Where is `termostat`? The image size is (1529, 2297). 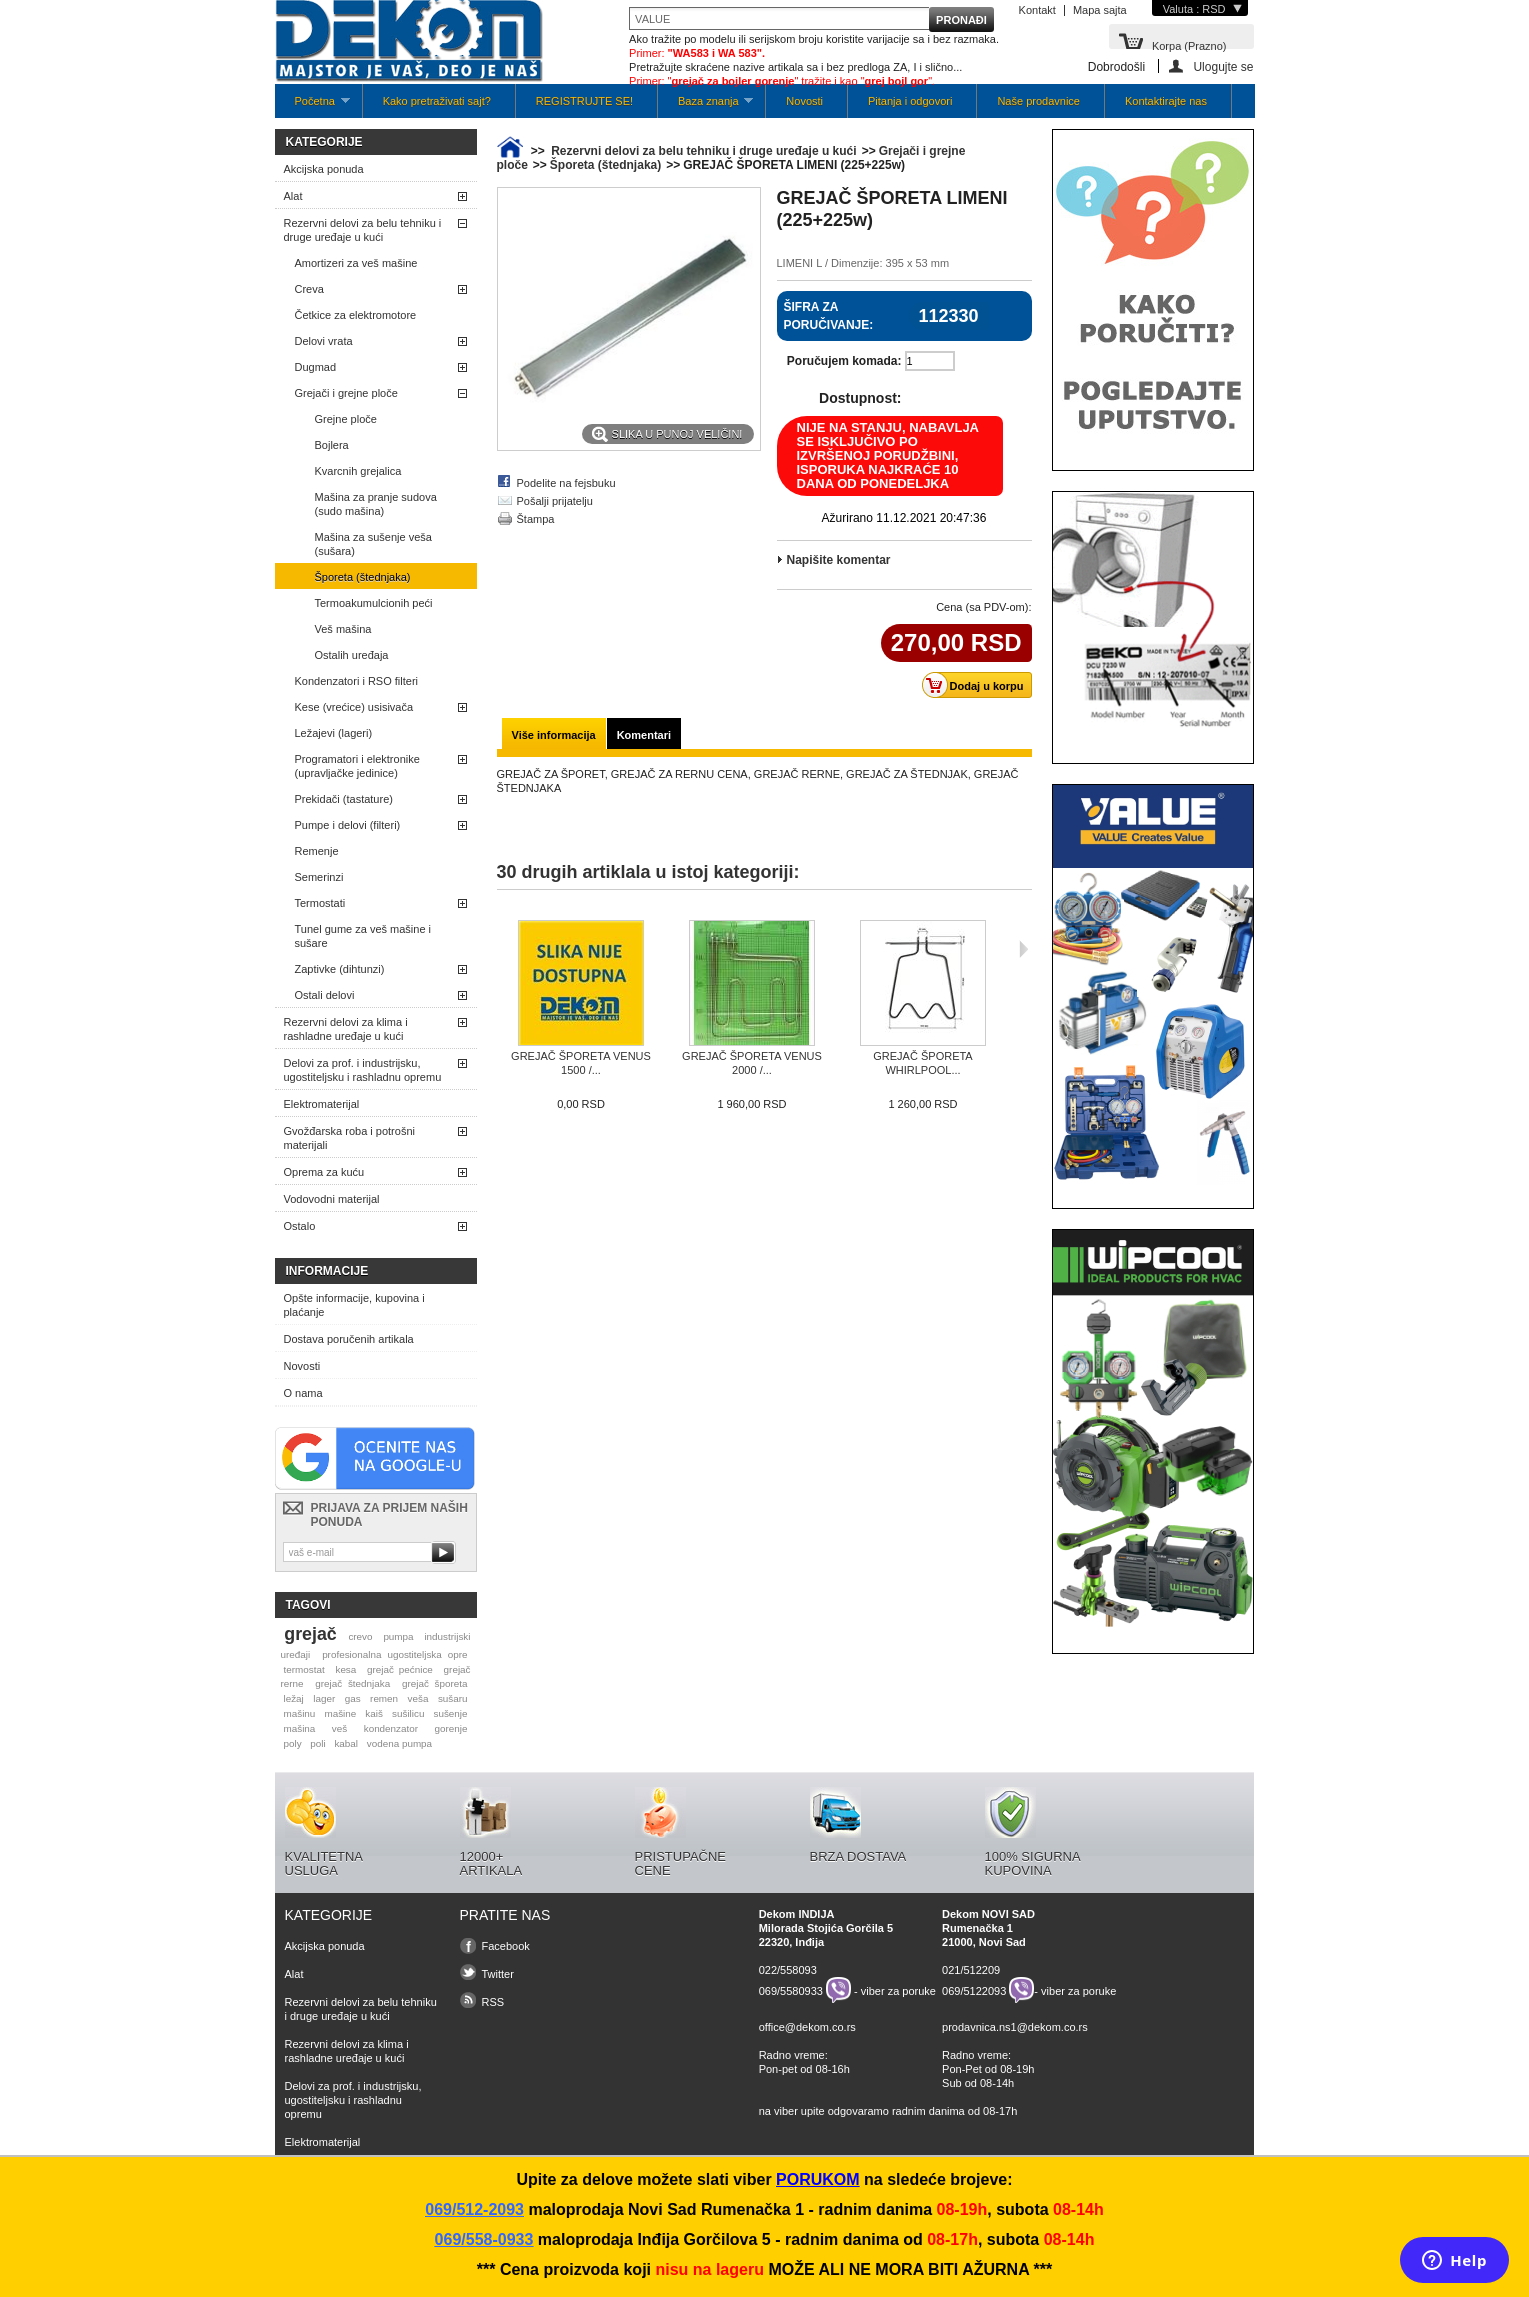 termostat is located at coordinates (303, 1669).